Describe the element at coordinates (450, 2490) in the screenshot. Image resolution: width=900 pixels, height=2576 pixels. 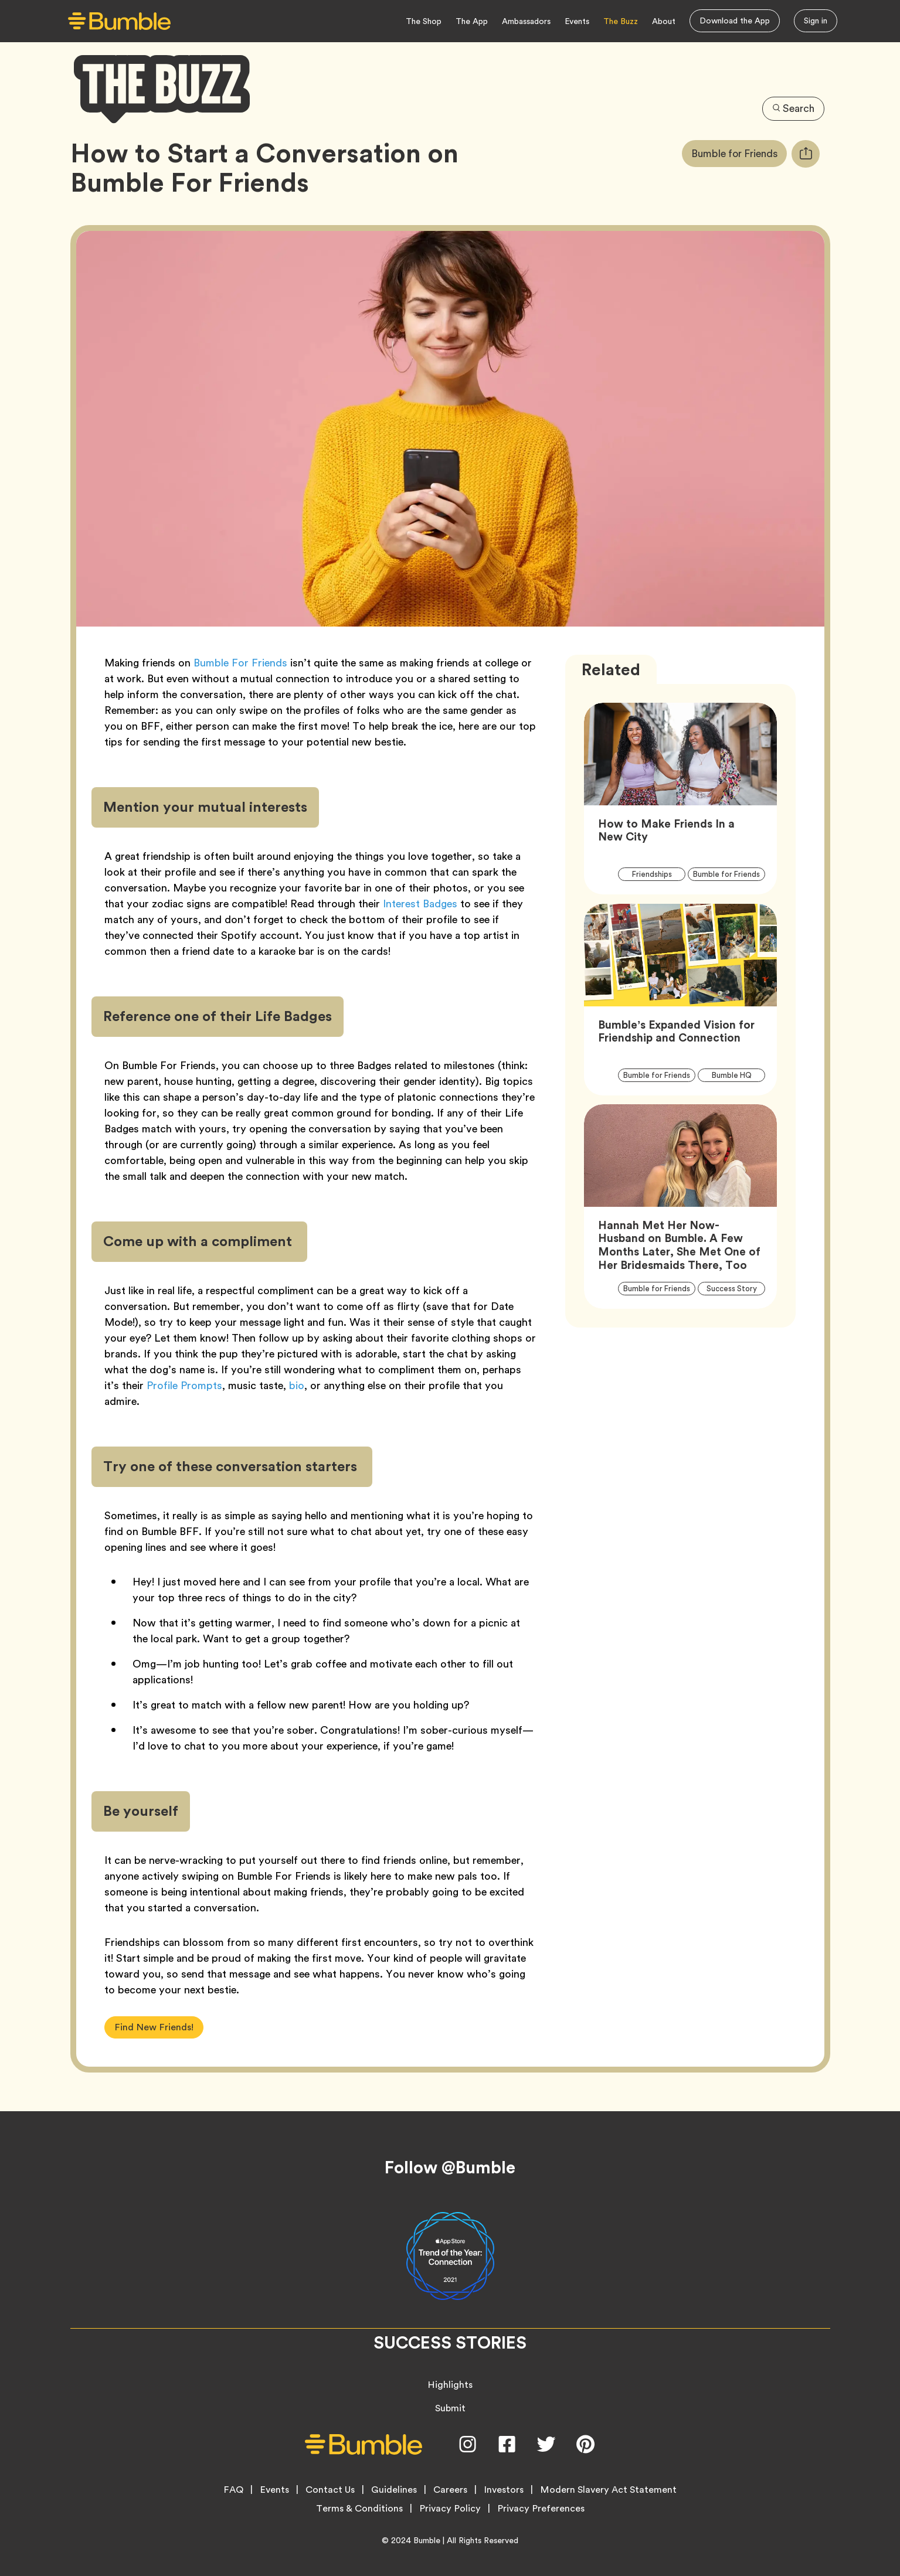
I see `Careers` at that location.